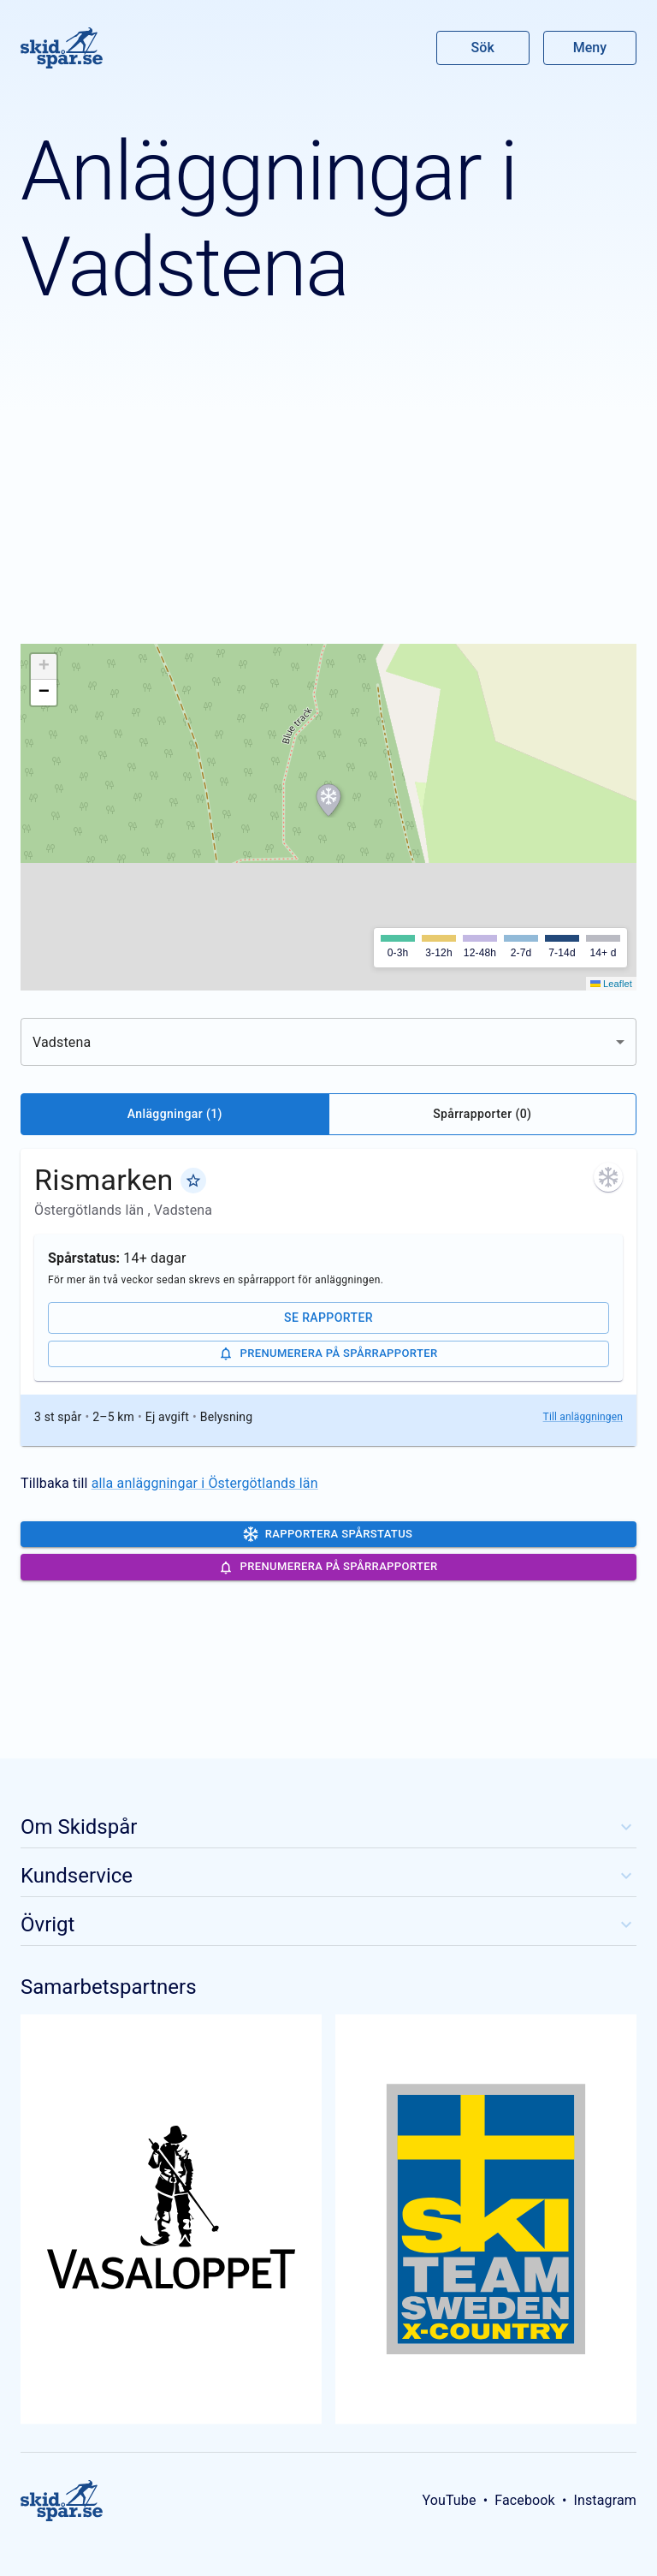 The width and height of the screenshot is (657, 2576). I want to click on [För mer än två veckor sedan skrevs en spårrapport för anläggningen. Klicka för att se de senaste rapporterna.], so click(608, 1177).